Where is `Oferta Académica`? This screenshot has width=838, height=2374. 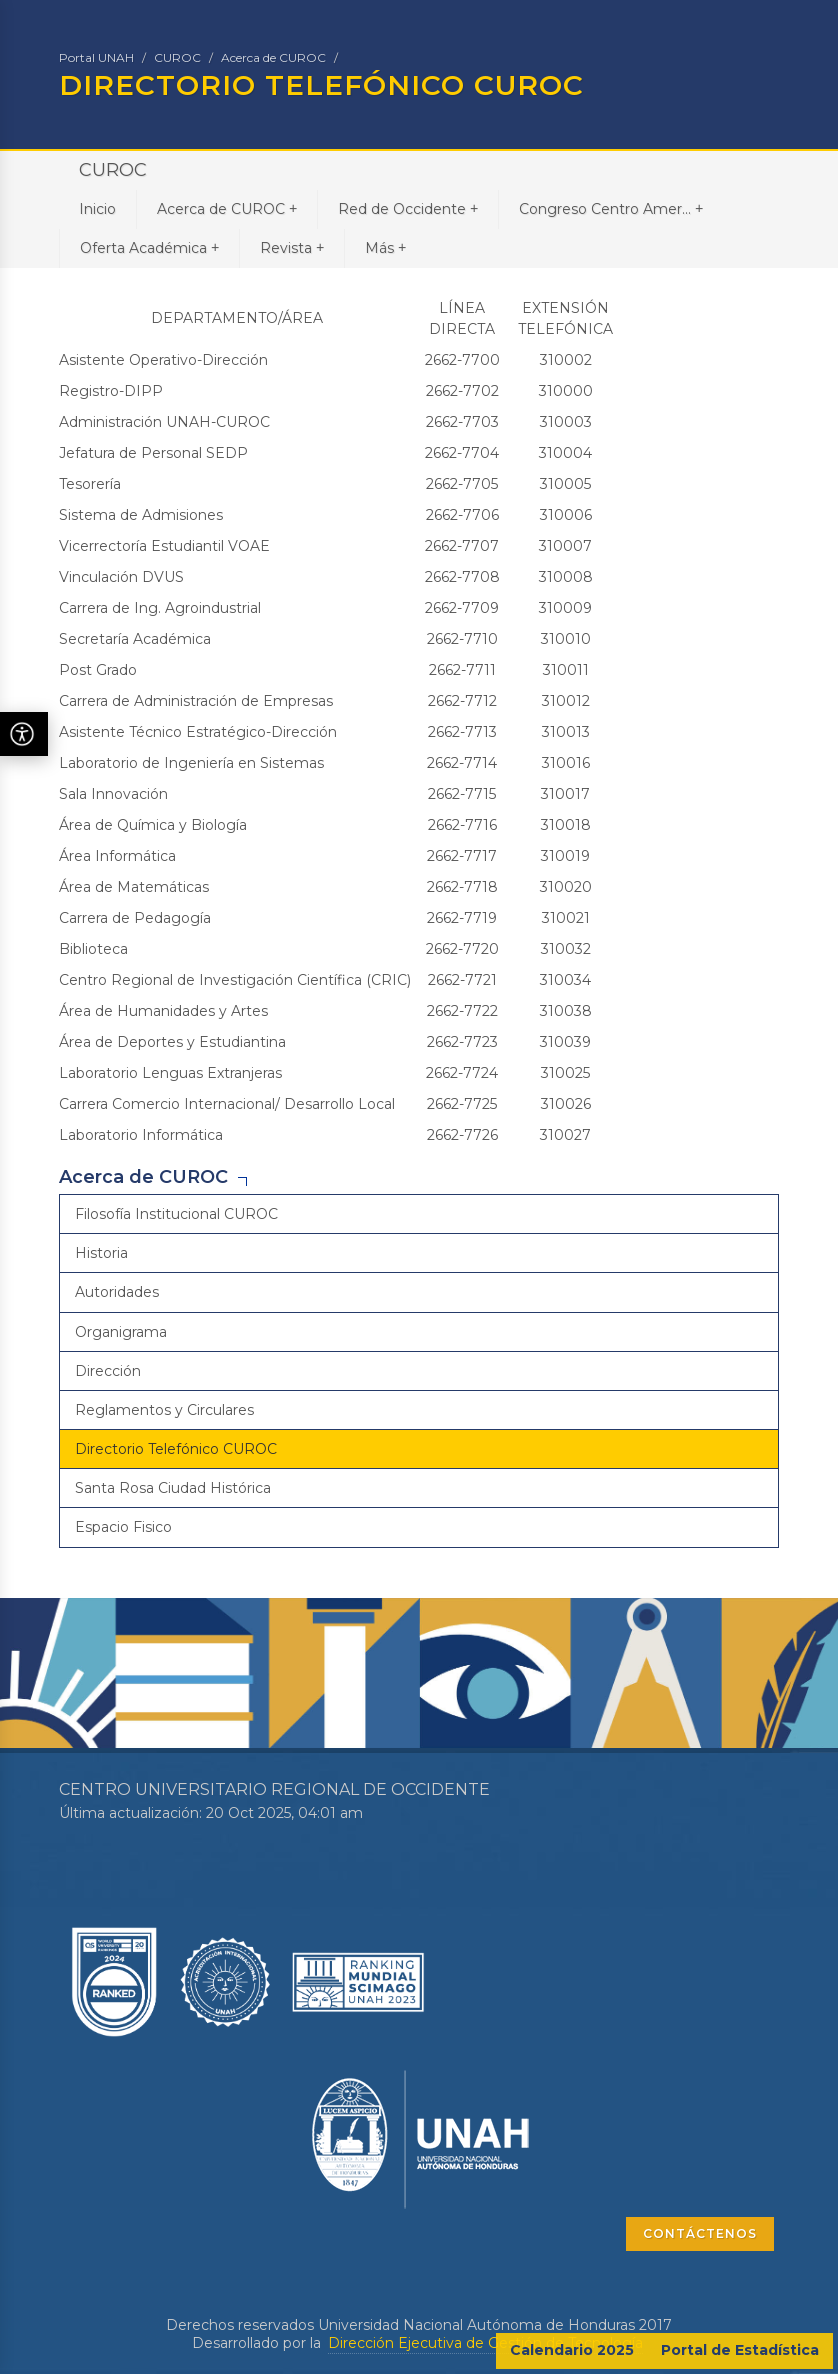 Oferta Académica is located at coordinates (149, 247).